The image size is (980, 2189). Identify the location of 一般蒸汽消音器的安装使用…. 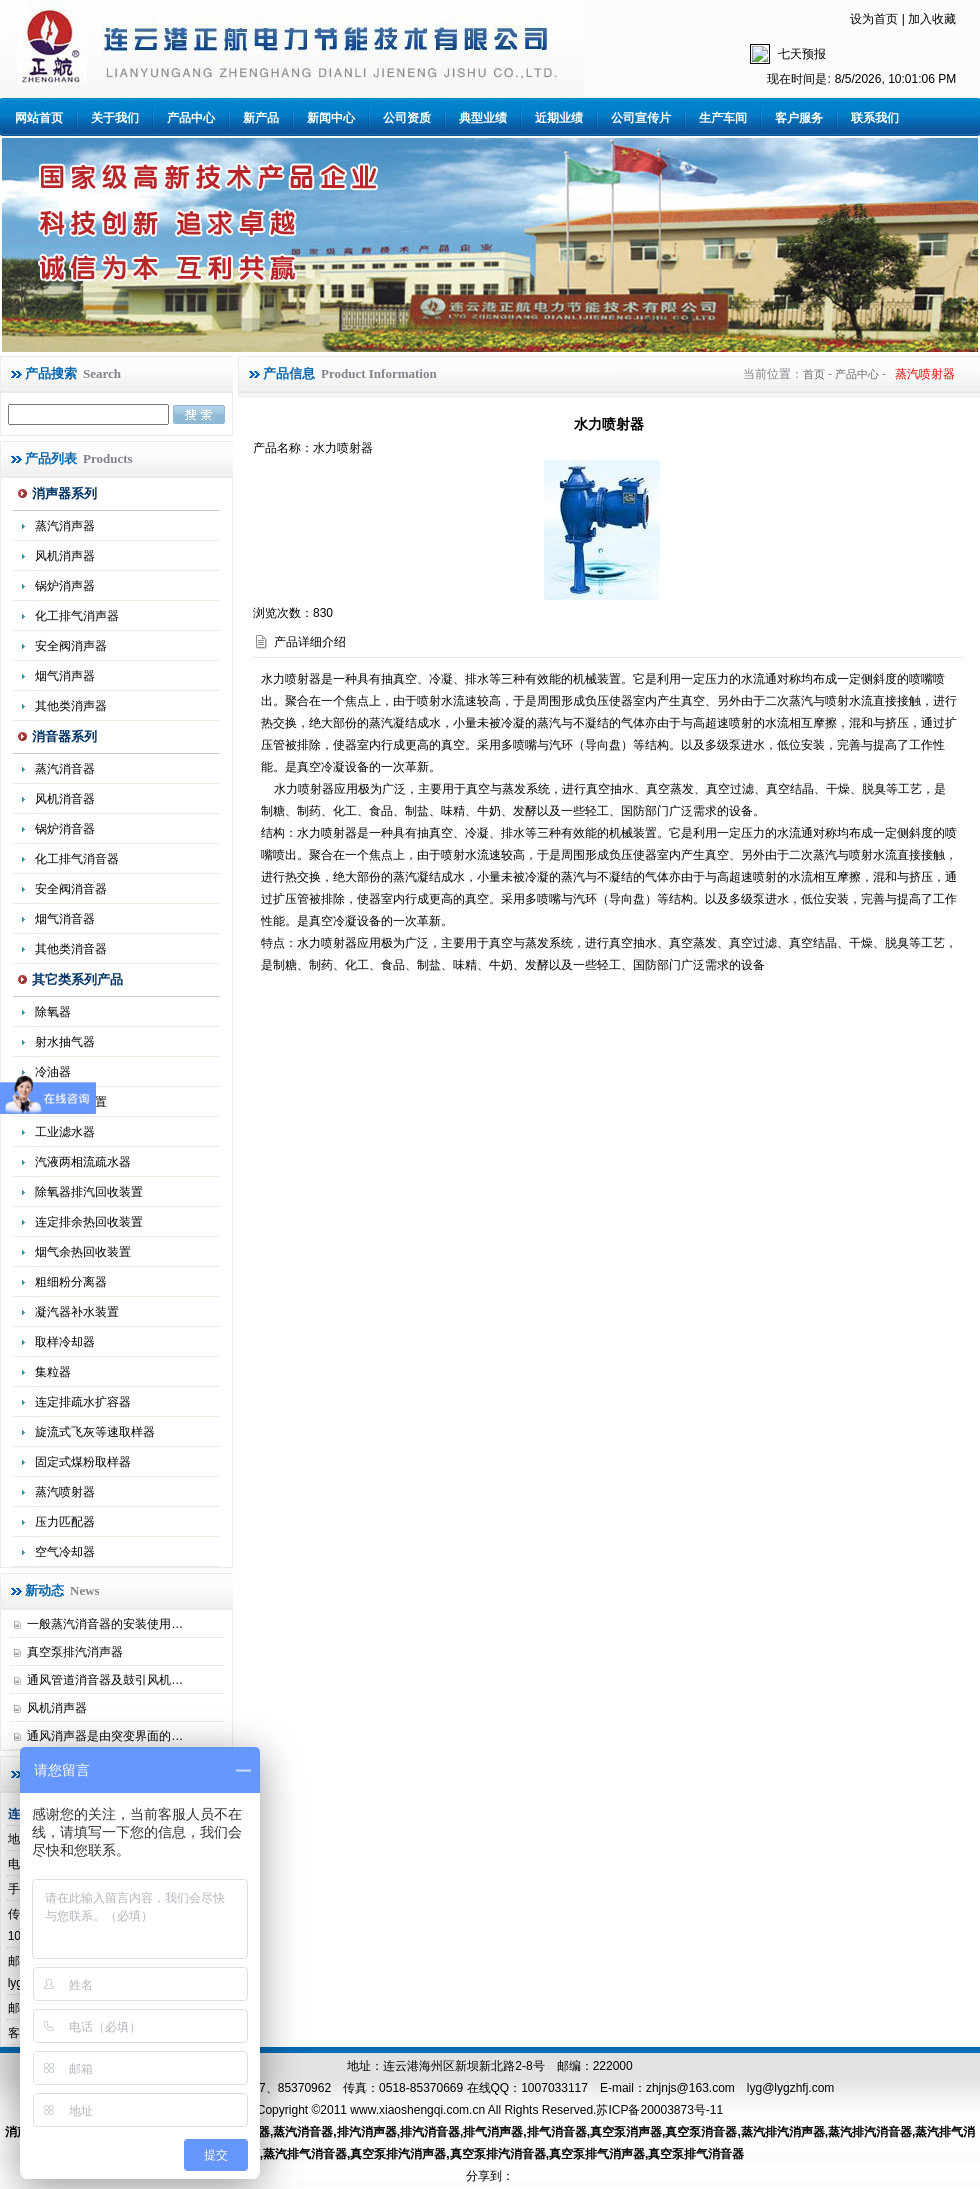
(105, 1624).